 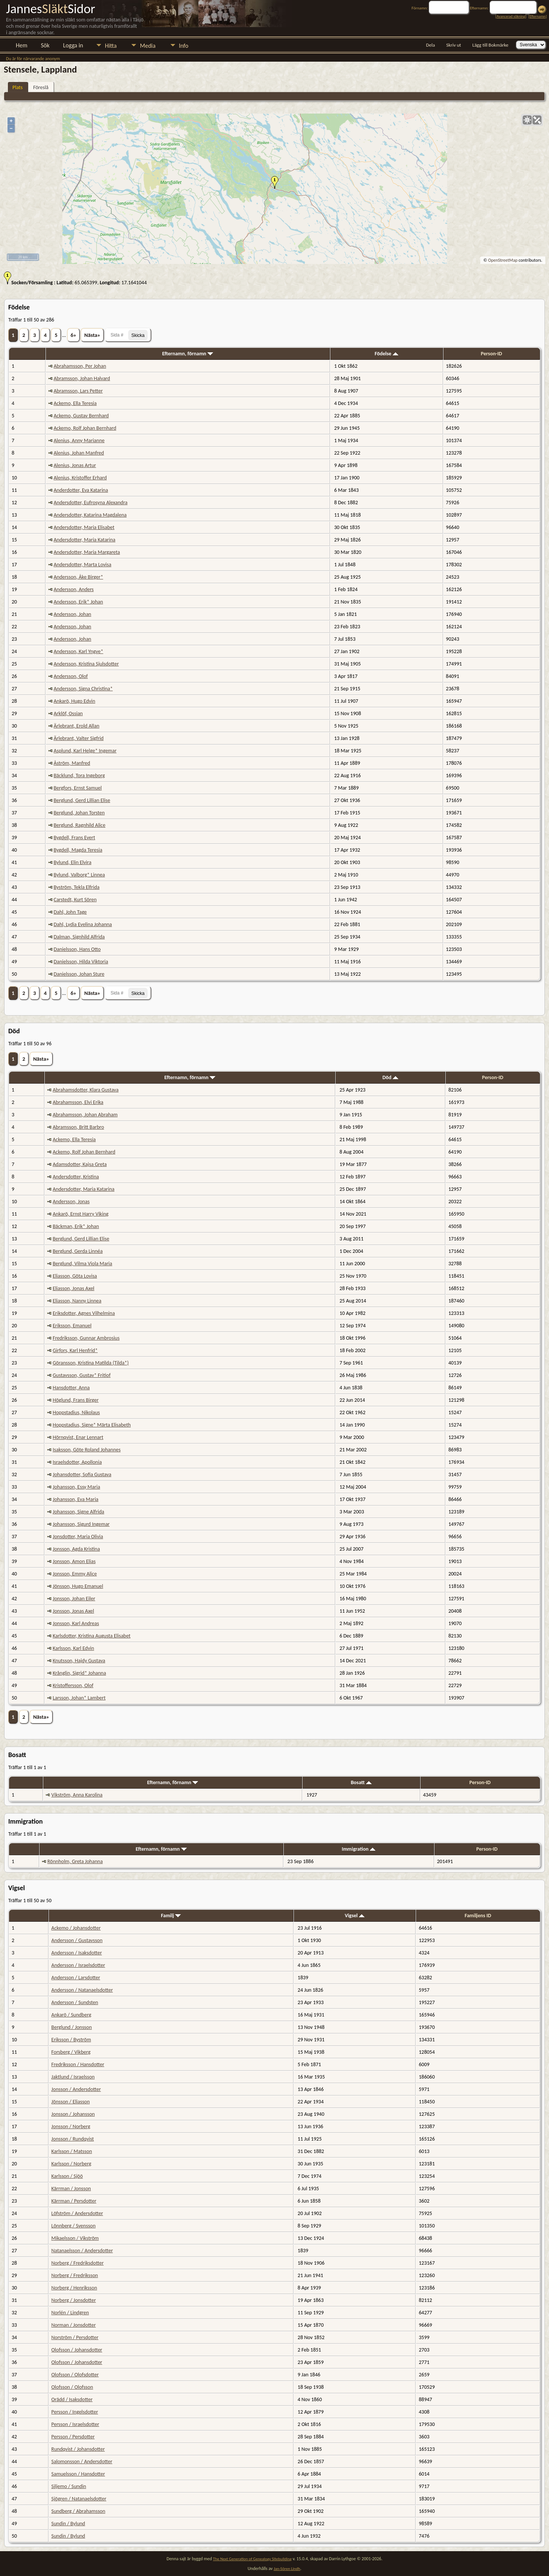 I want to click on Jaktlund / Israelsson, so click(x=73, y=2077).